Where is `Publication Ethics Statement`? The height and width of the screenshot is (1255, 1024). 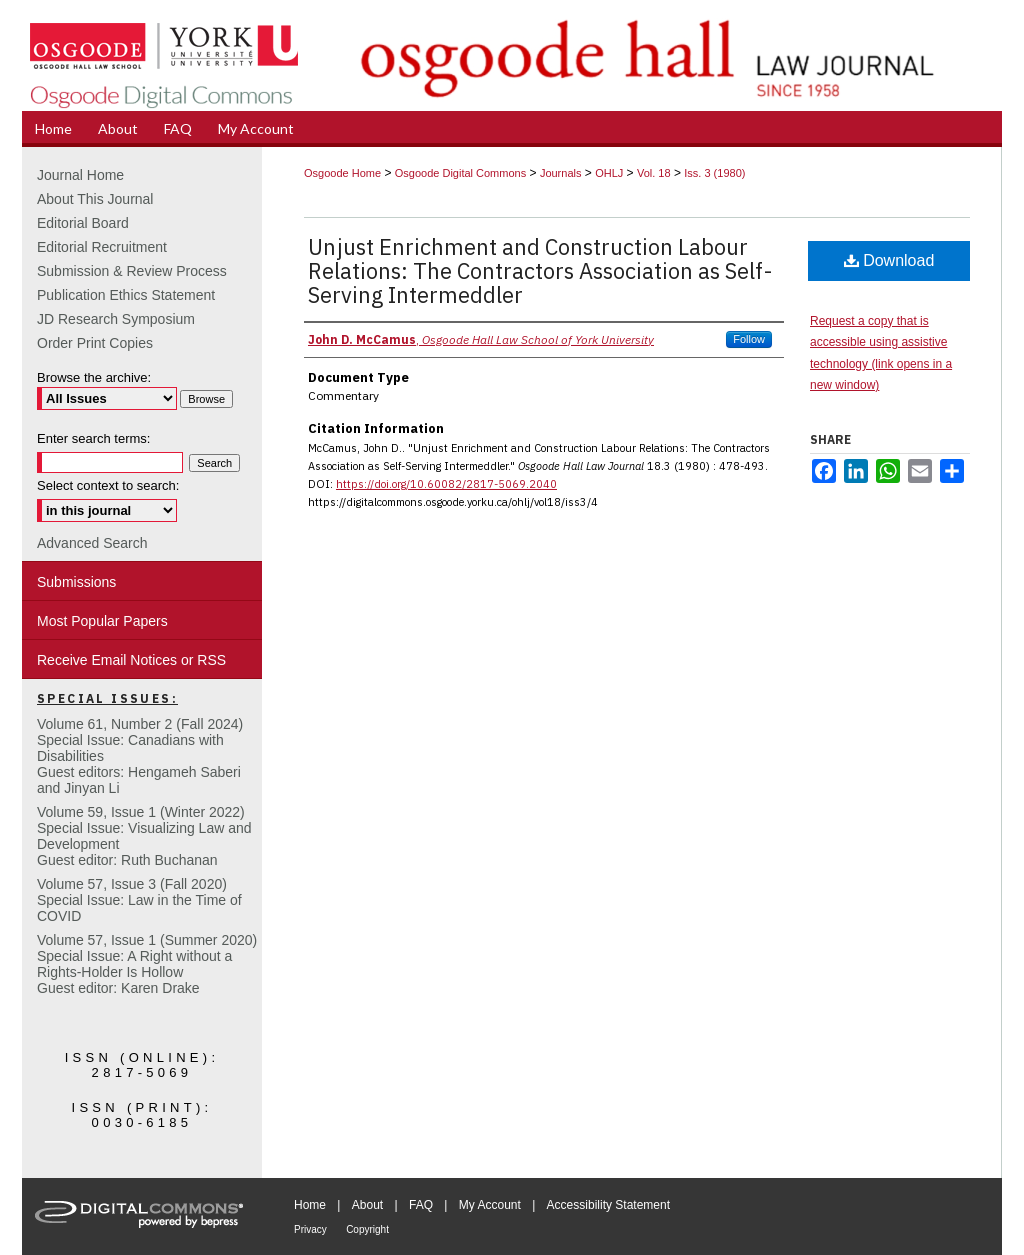 Publication Ethics Statement is located at coordinates (126, 295).